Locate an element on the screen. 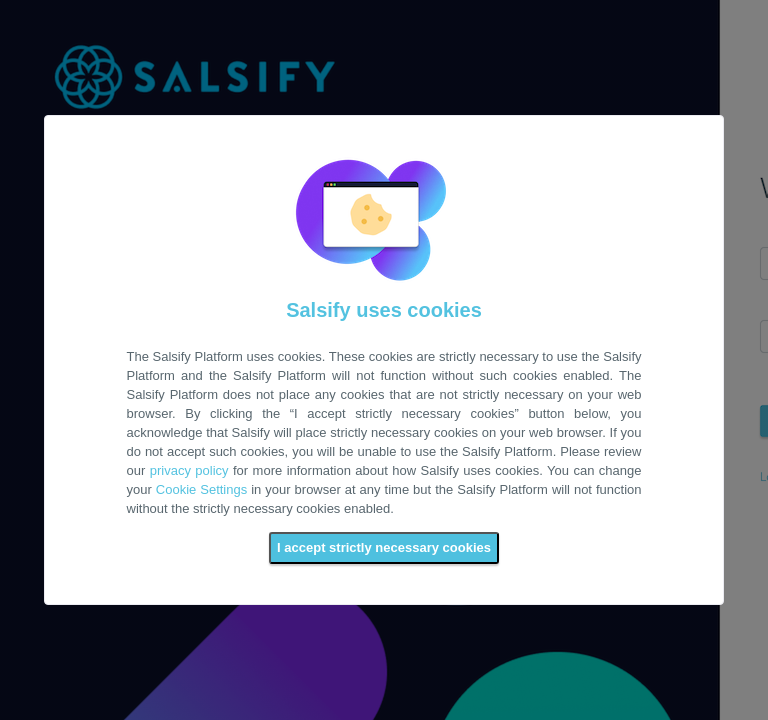 The width and height of the screenshot is (768, 720). I accept strictly necessary cookies is located at coordinates (384, 547).